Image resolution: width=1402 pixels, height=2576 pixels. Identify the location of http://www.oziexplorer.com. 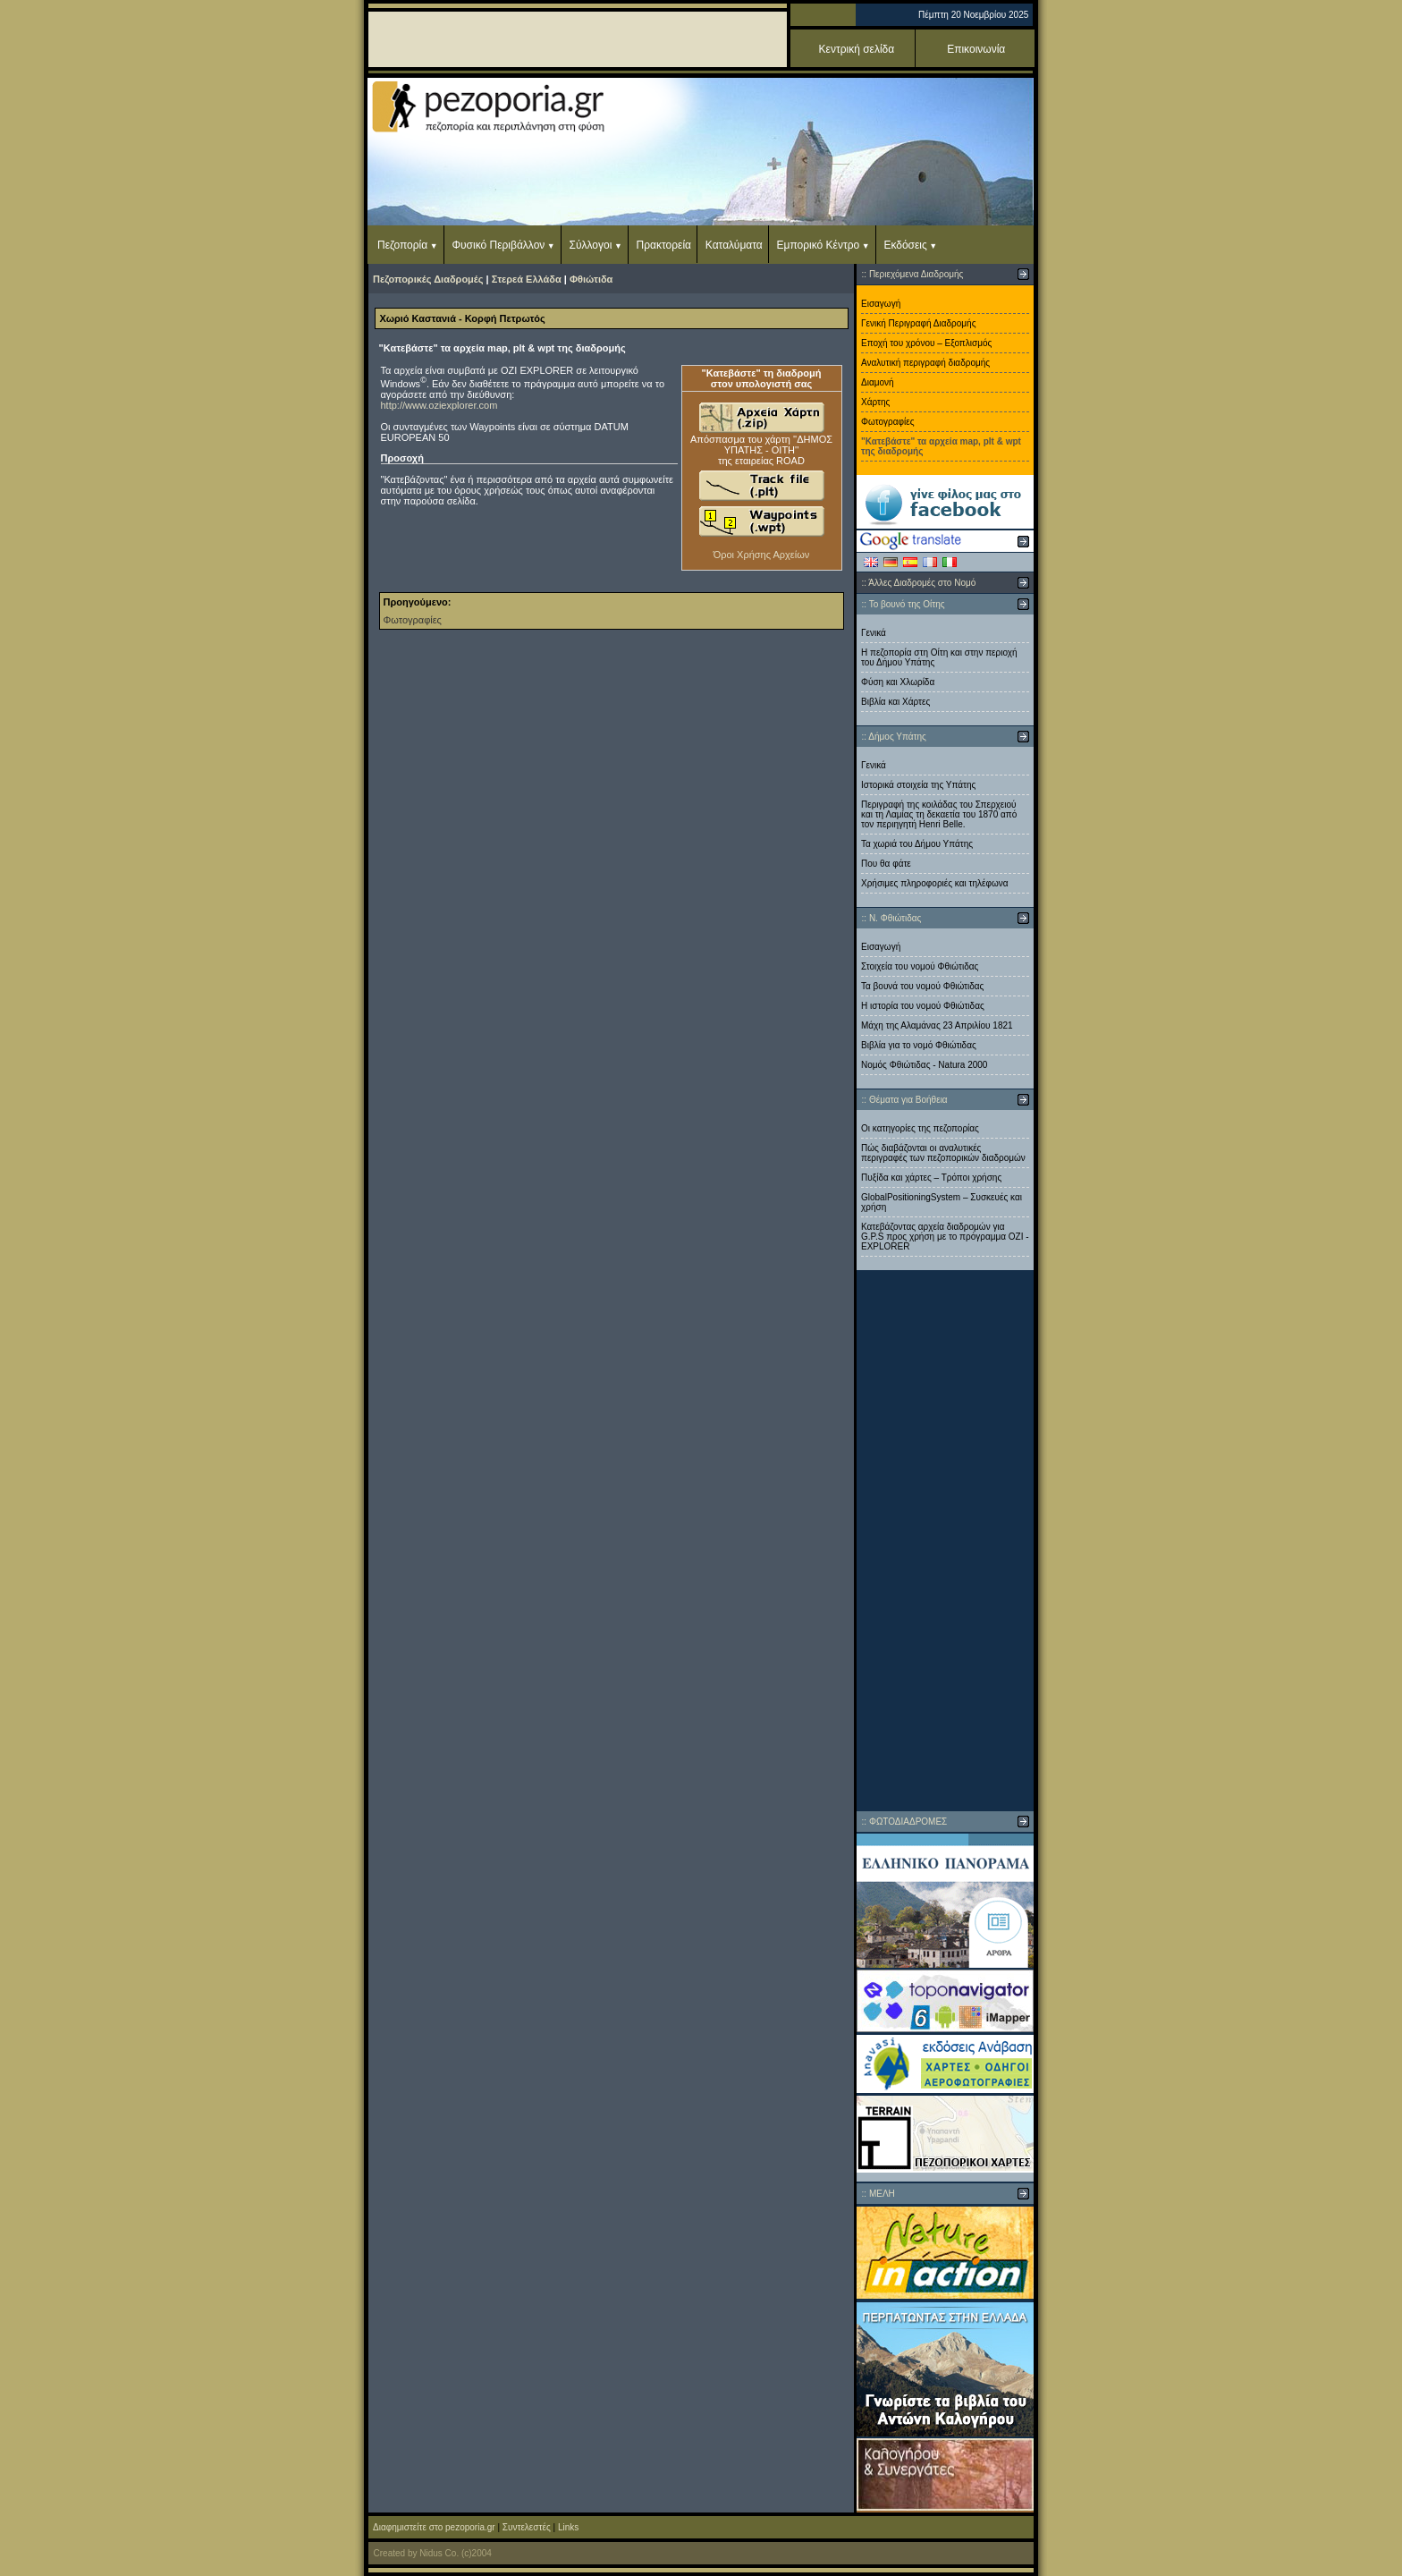
(439, 405).